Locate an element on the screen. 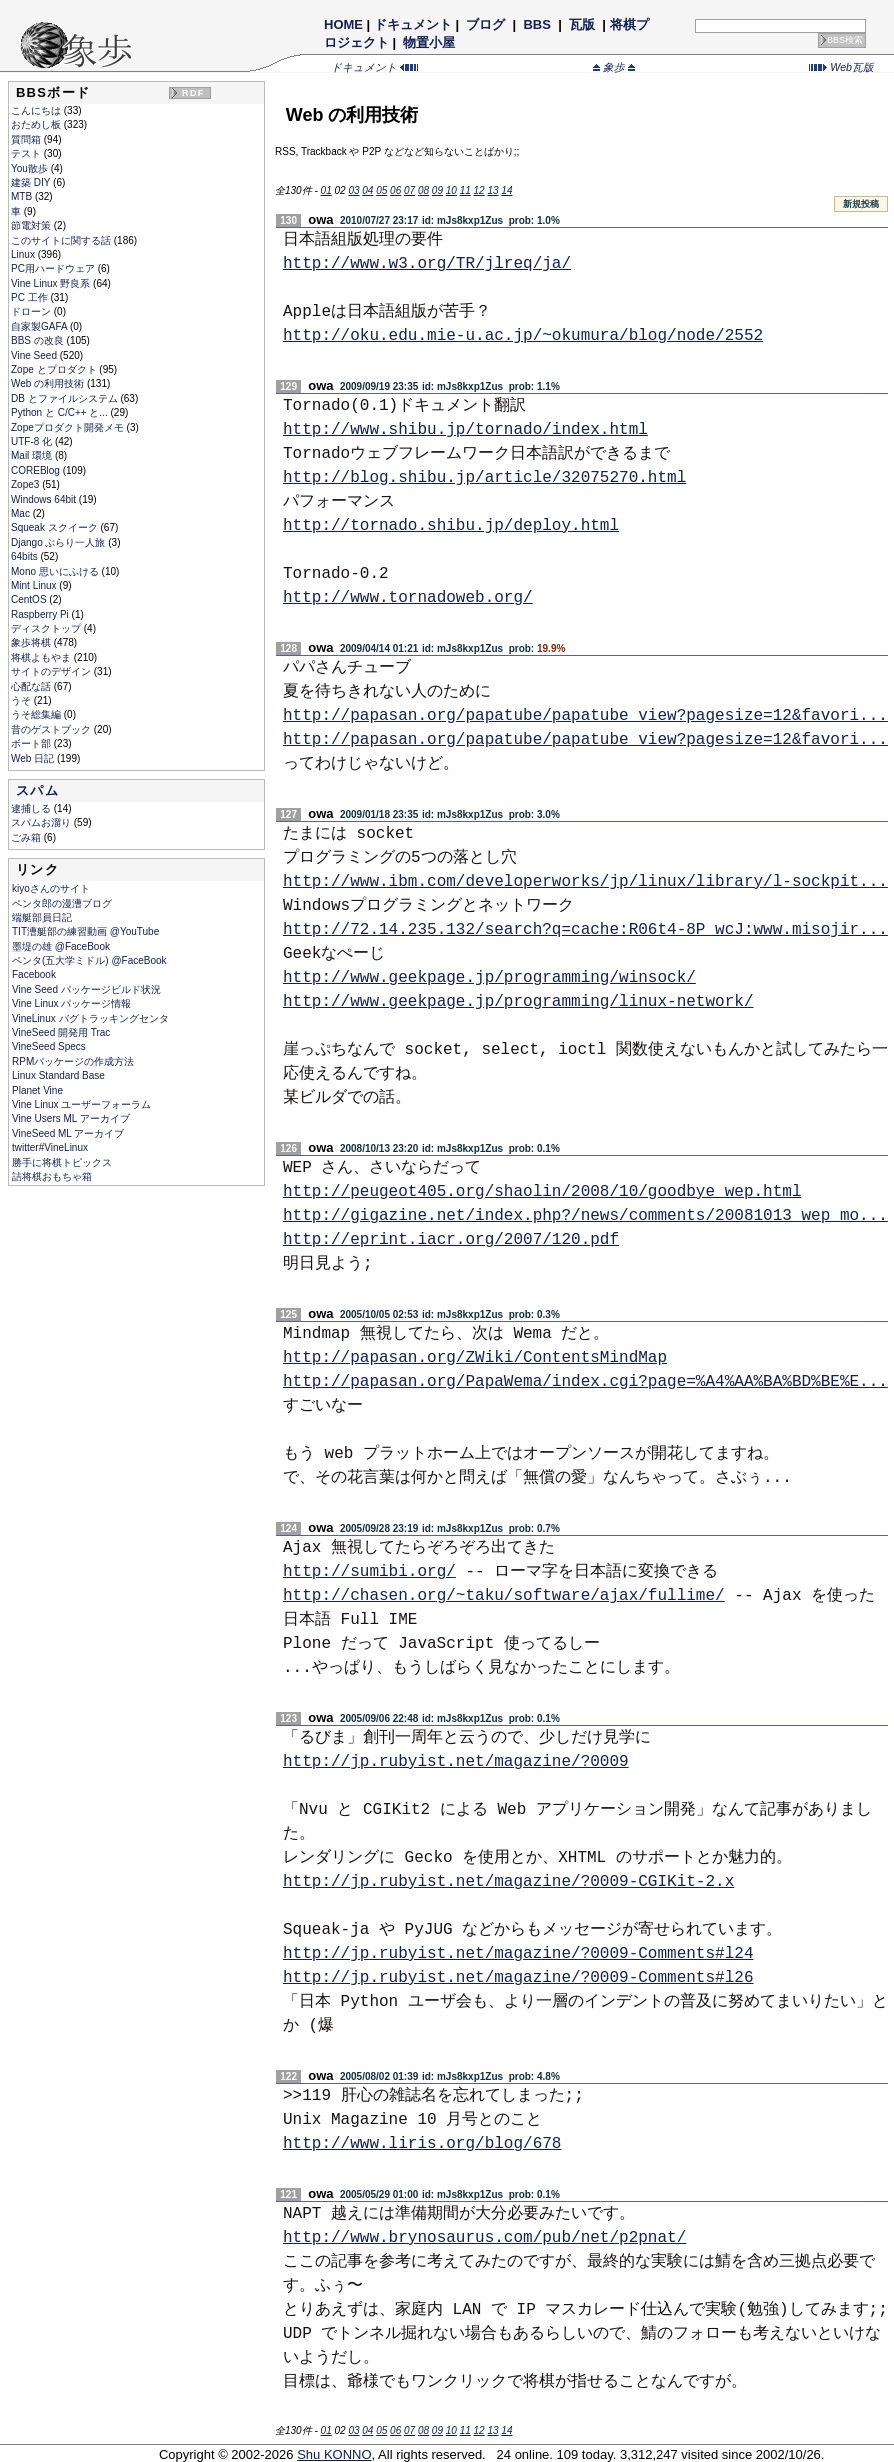  PC 工作 is located at coordinates (30, 297).